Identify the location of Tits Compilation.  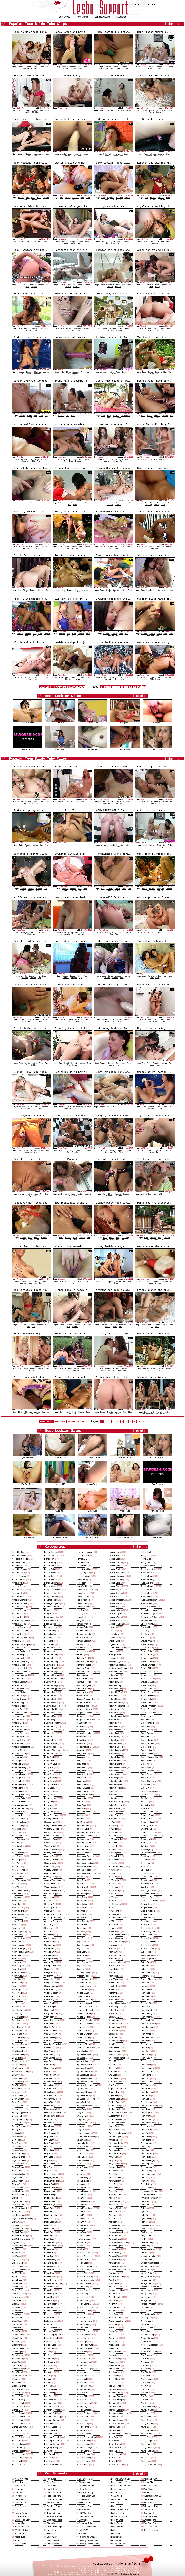
(148, 2225).